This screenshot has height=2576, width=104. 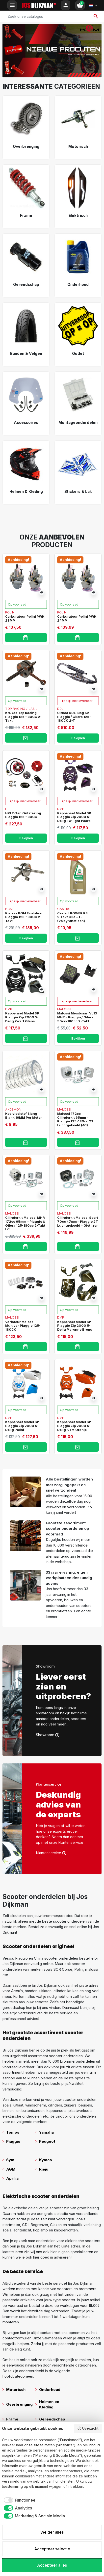 What do you see at coordinates (12, 2178) in the screenshot?
I see `Aprilia` at bounding box center [12, 2178].